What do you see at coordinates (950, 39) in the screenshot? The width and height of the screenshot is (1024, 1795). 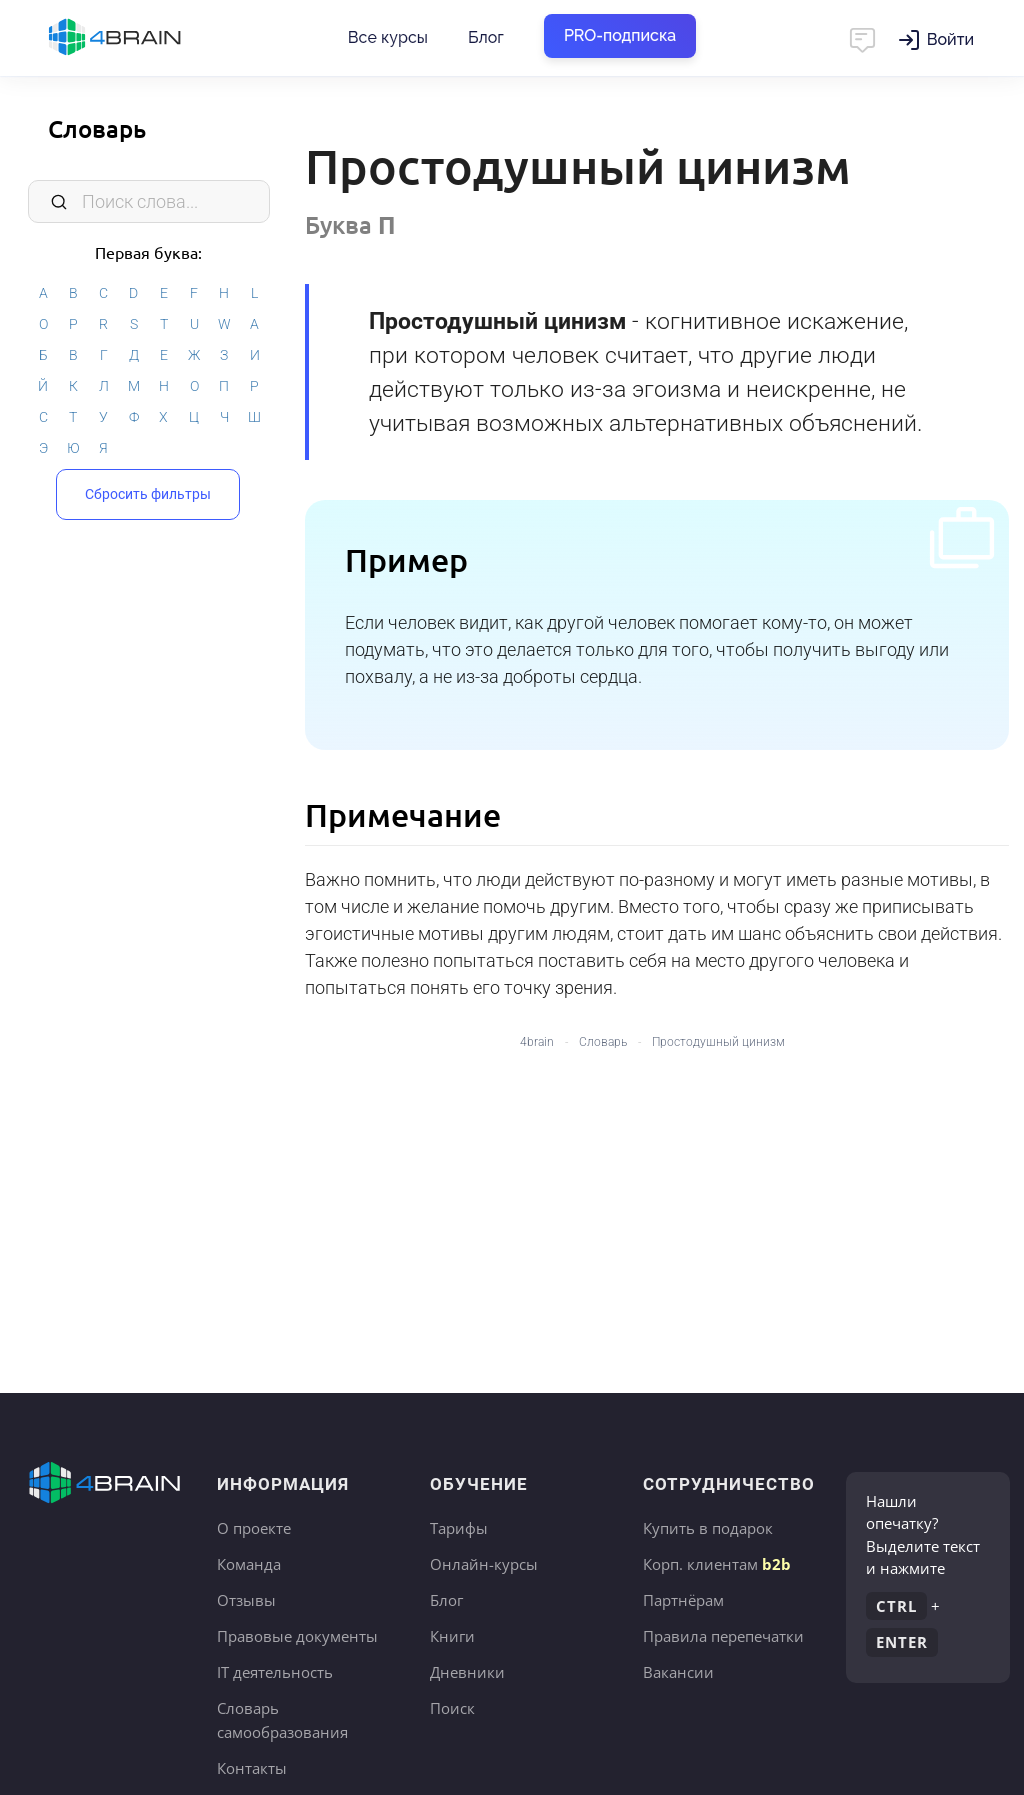 I see `Войти` at bounding box center [950, 39].